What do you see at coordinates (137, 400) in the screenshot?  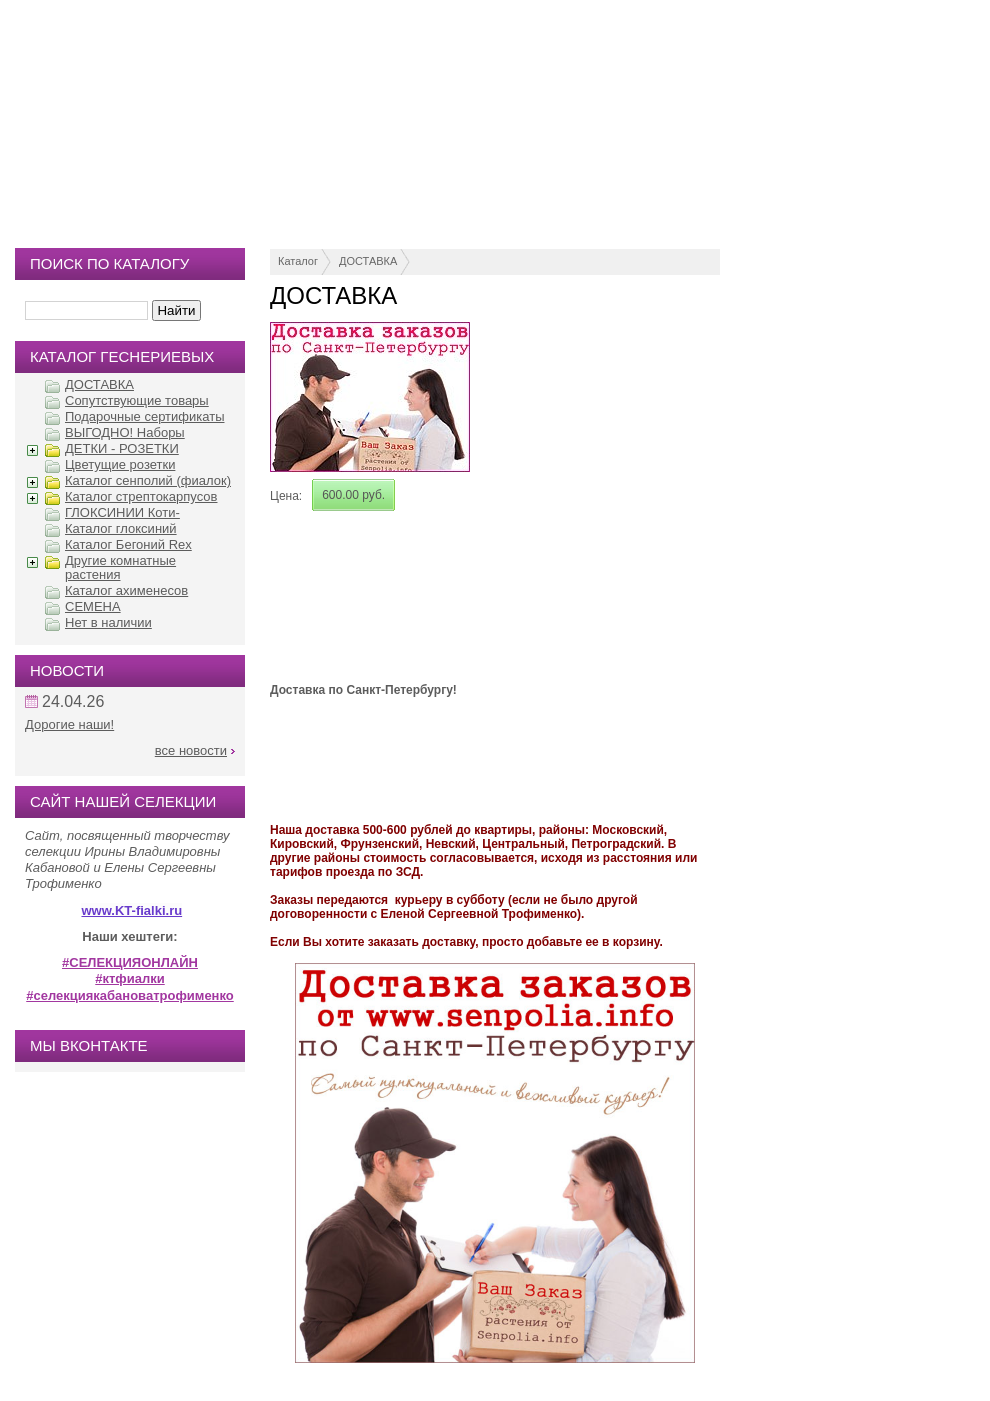 I see `Сопутствующие товары` at bounding box center [137, 400].